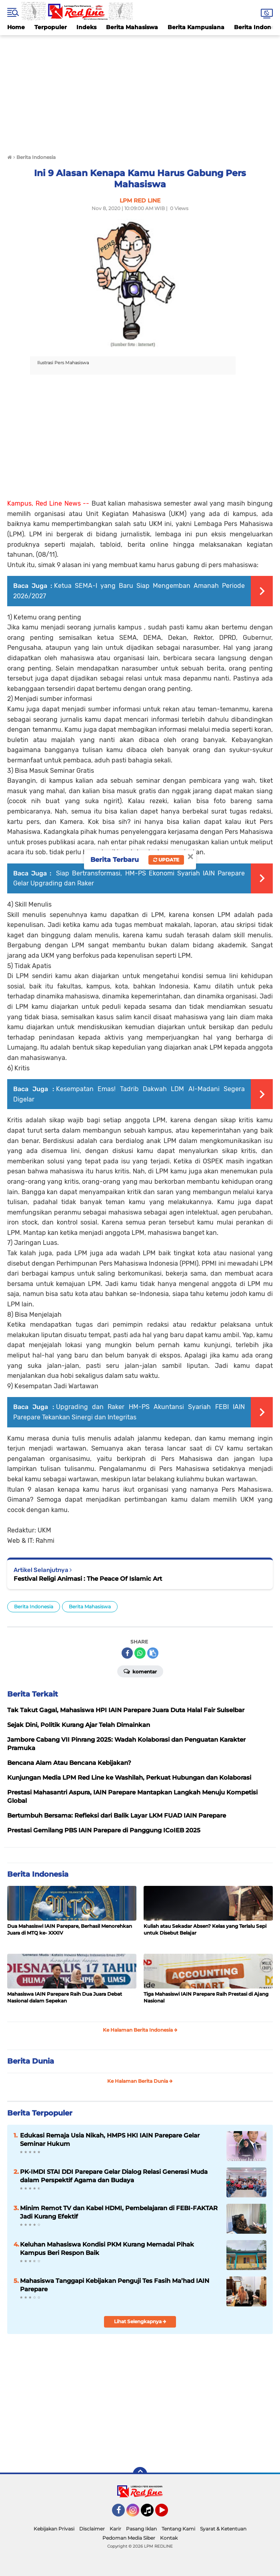  I want to click on Ke Halaman Berita Dunia, so click(140, 2081).